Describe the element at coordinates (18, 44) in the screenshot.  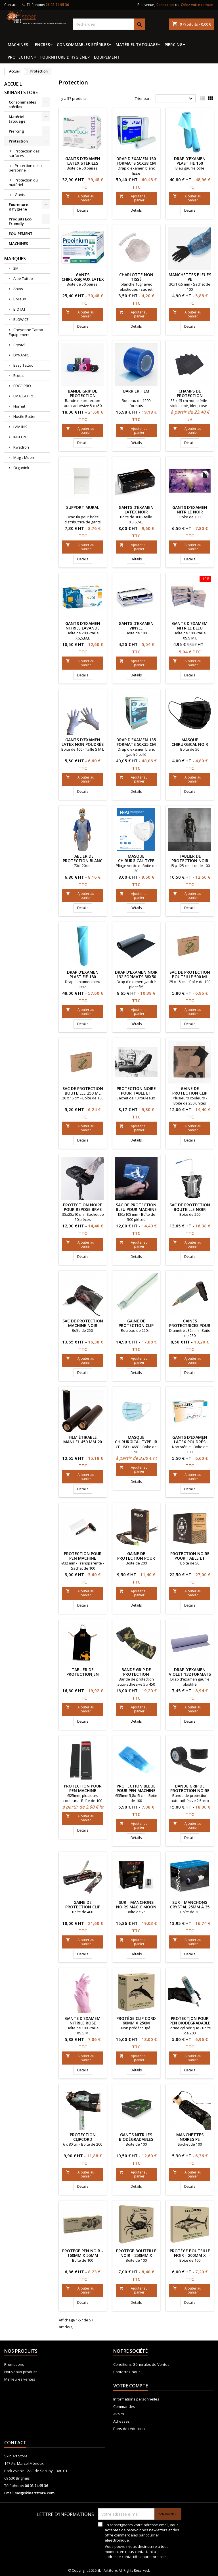
I see `MACHINES` at that location.